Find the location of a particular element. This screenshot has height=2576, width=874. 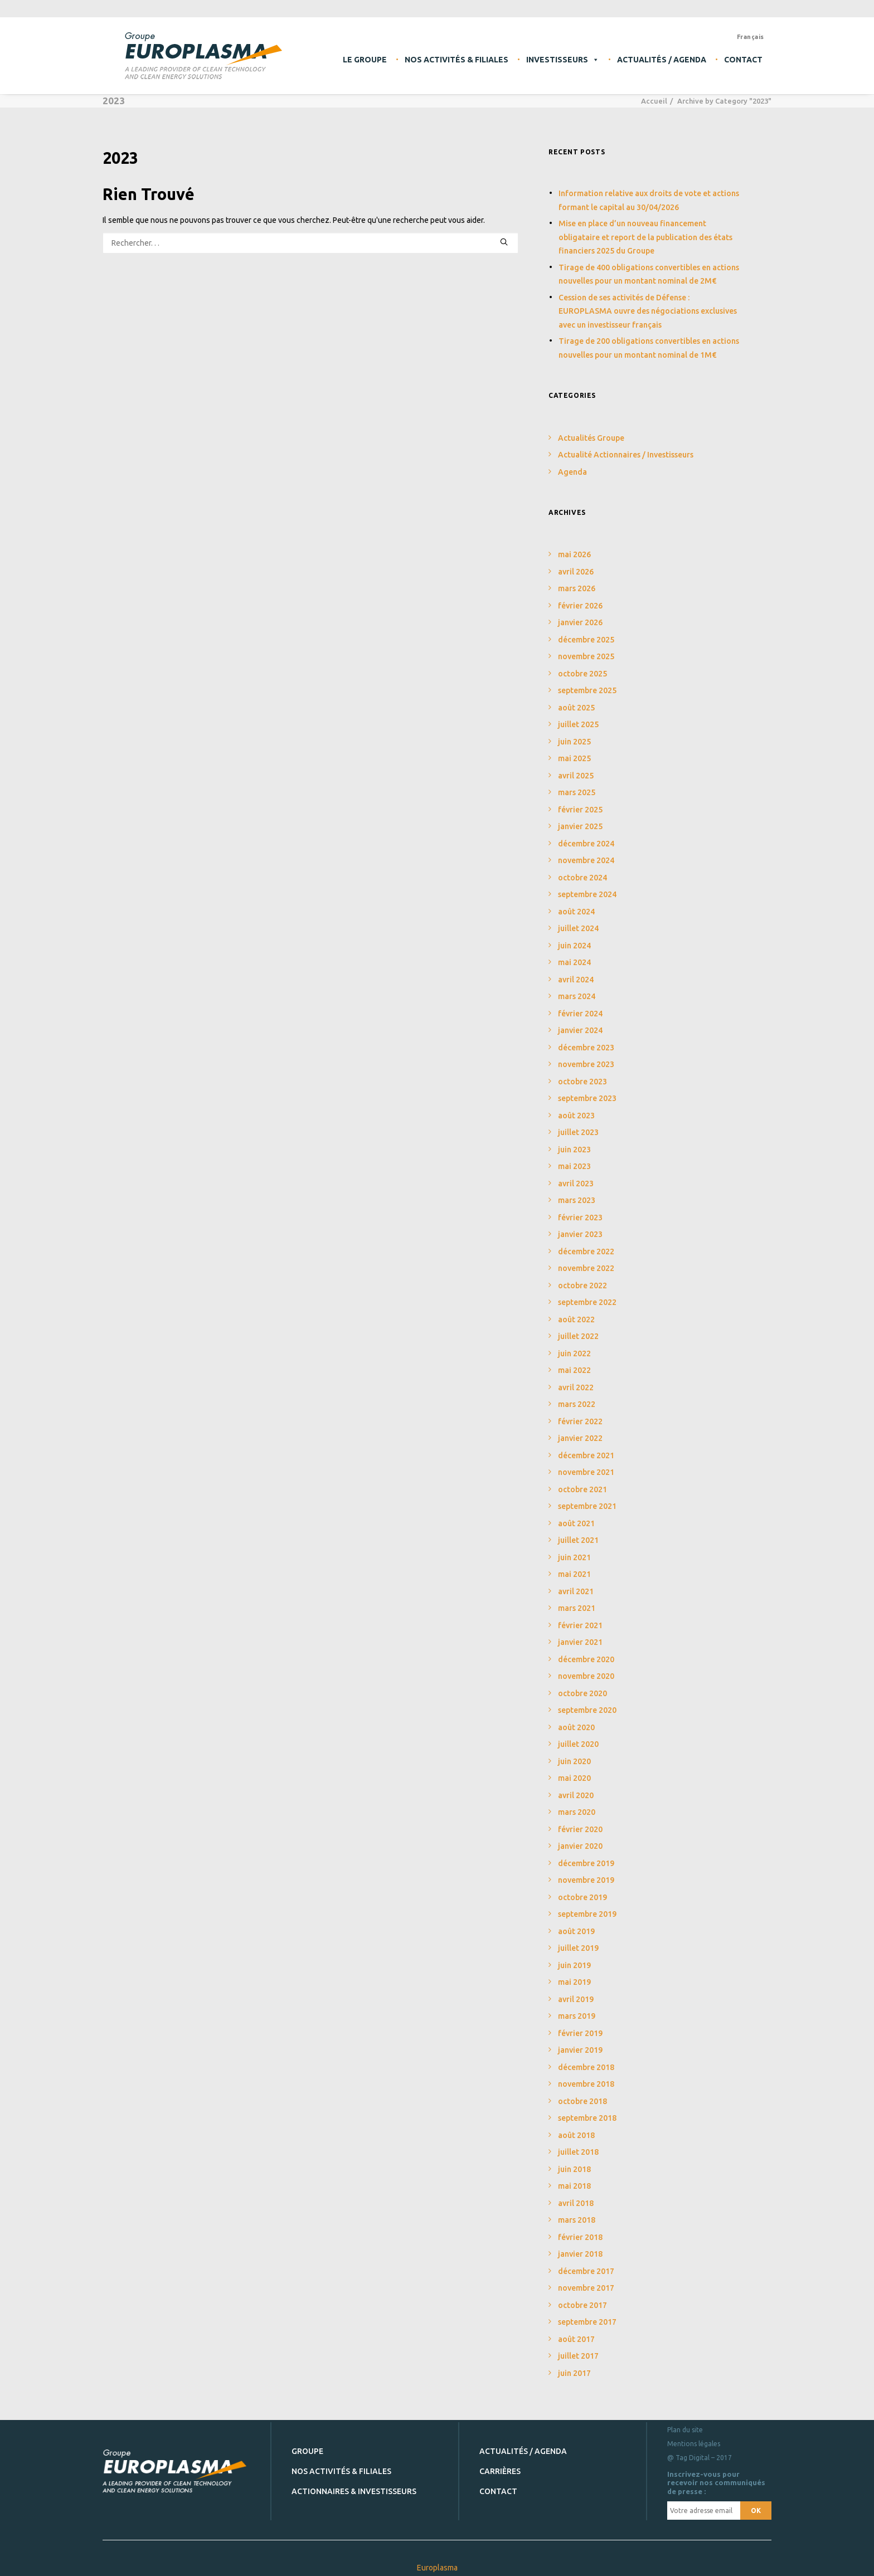

novembre 2022 is located at coordinates (586, 1268).